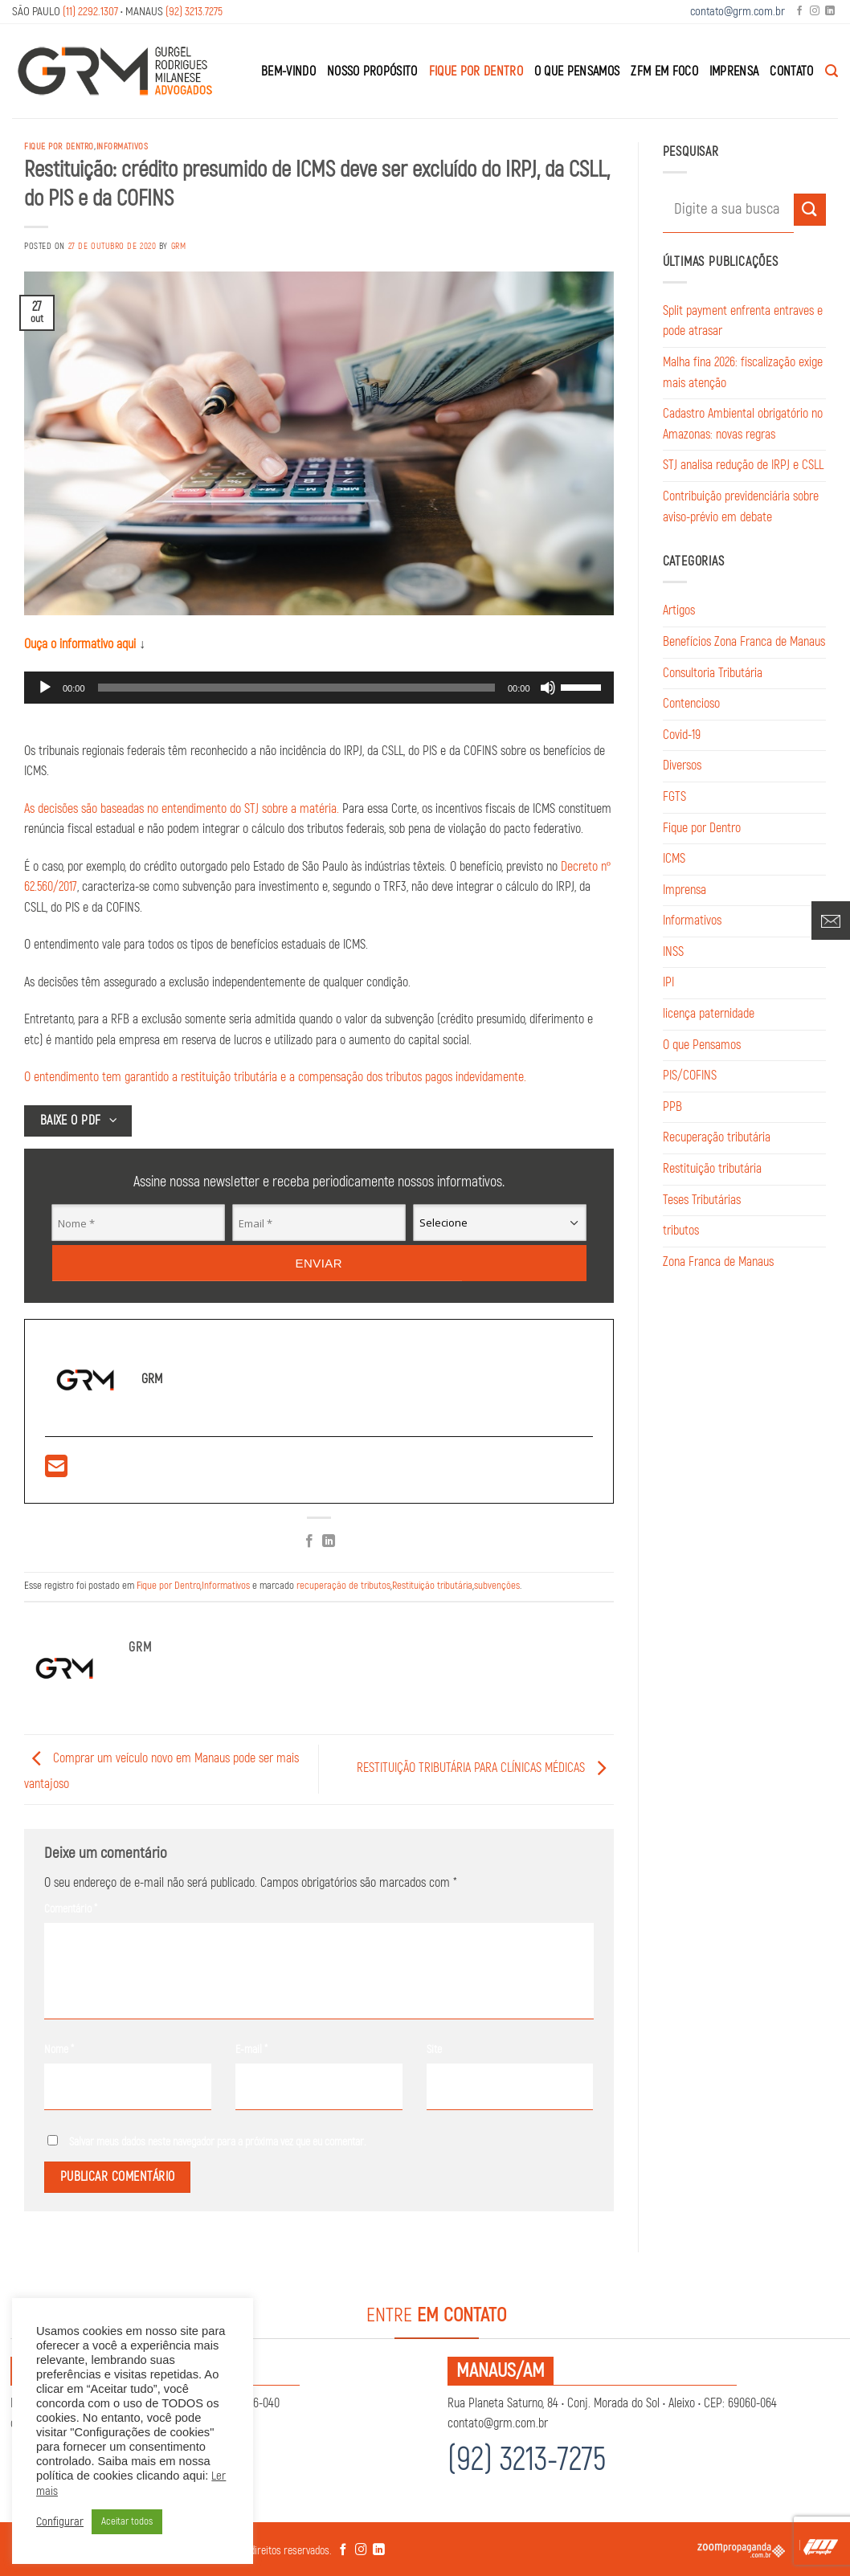 This screenshot has width=850, height=2576. What do you see at coordinates (831, 71) in the screenshot?
I see `[Search]` at bounding box center [831, 71].